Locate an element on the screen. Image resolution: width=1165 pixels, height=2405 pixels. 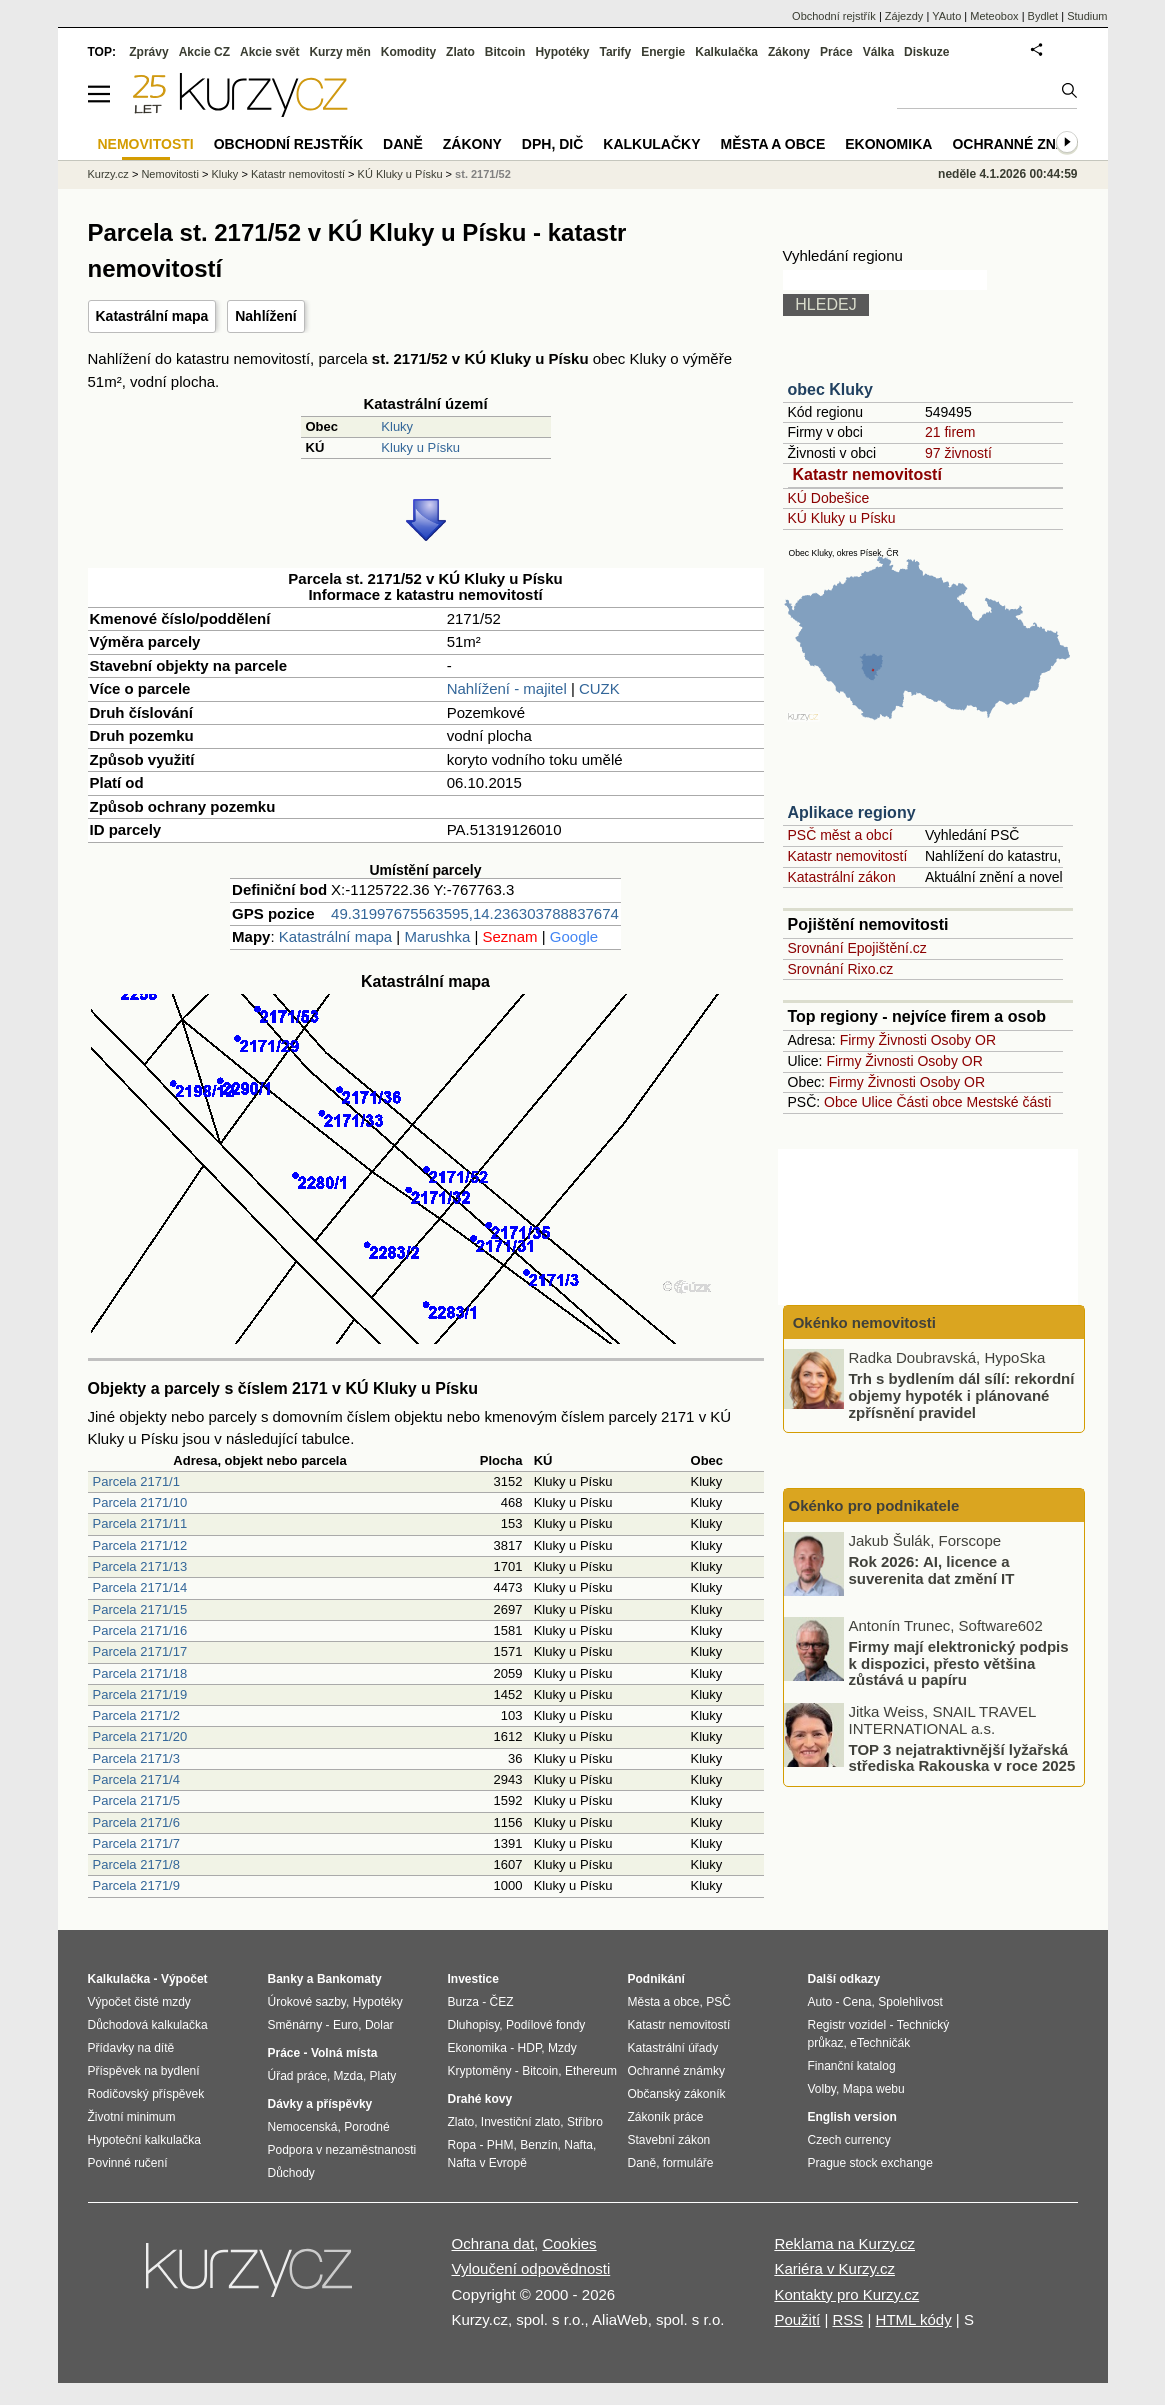
Kluky is located at coordinates (397, 426).